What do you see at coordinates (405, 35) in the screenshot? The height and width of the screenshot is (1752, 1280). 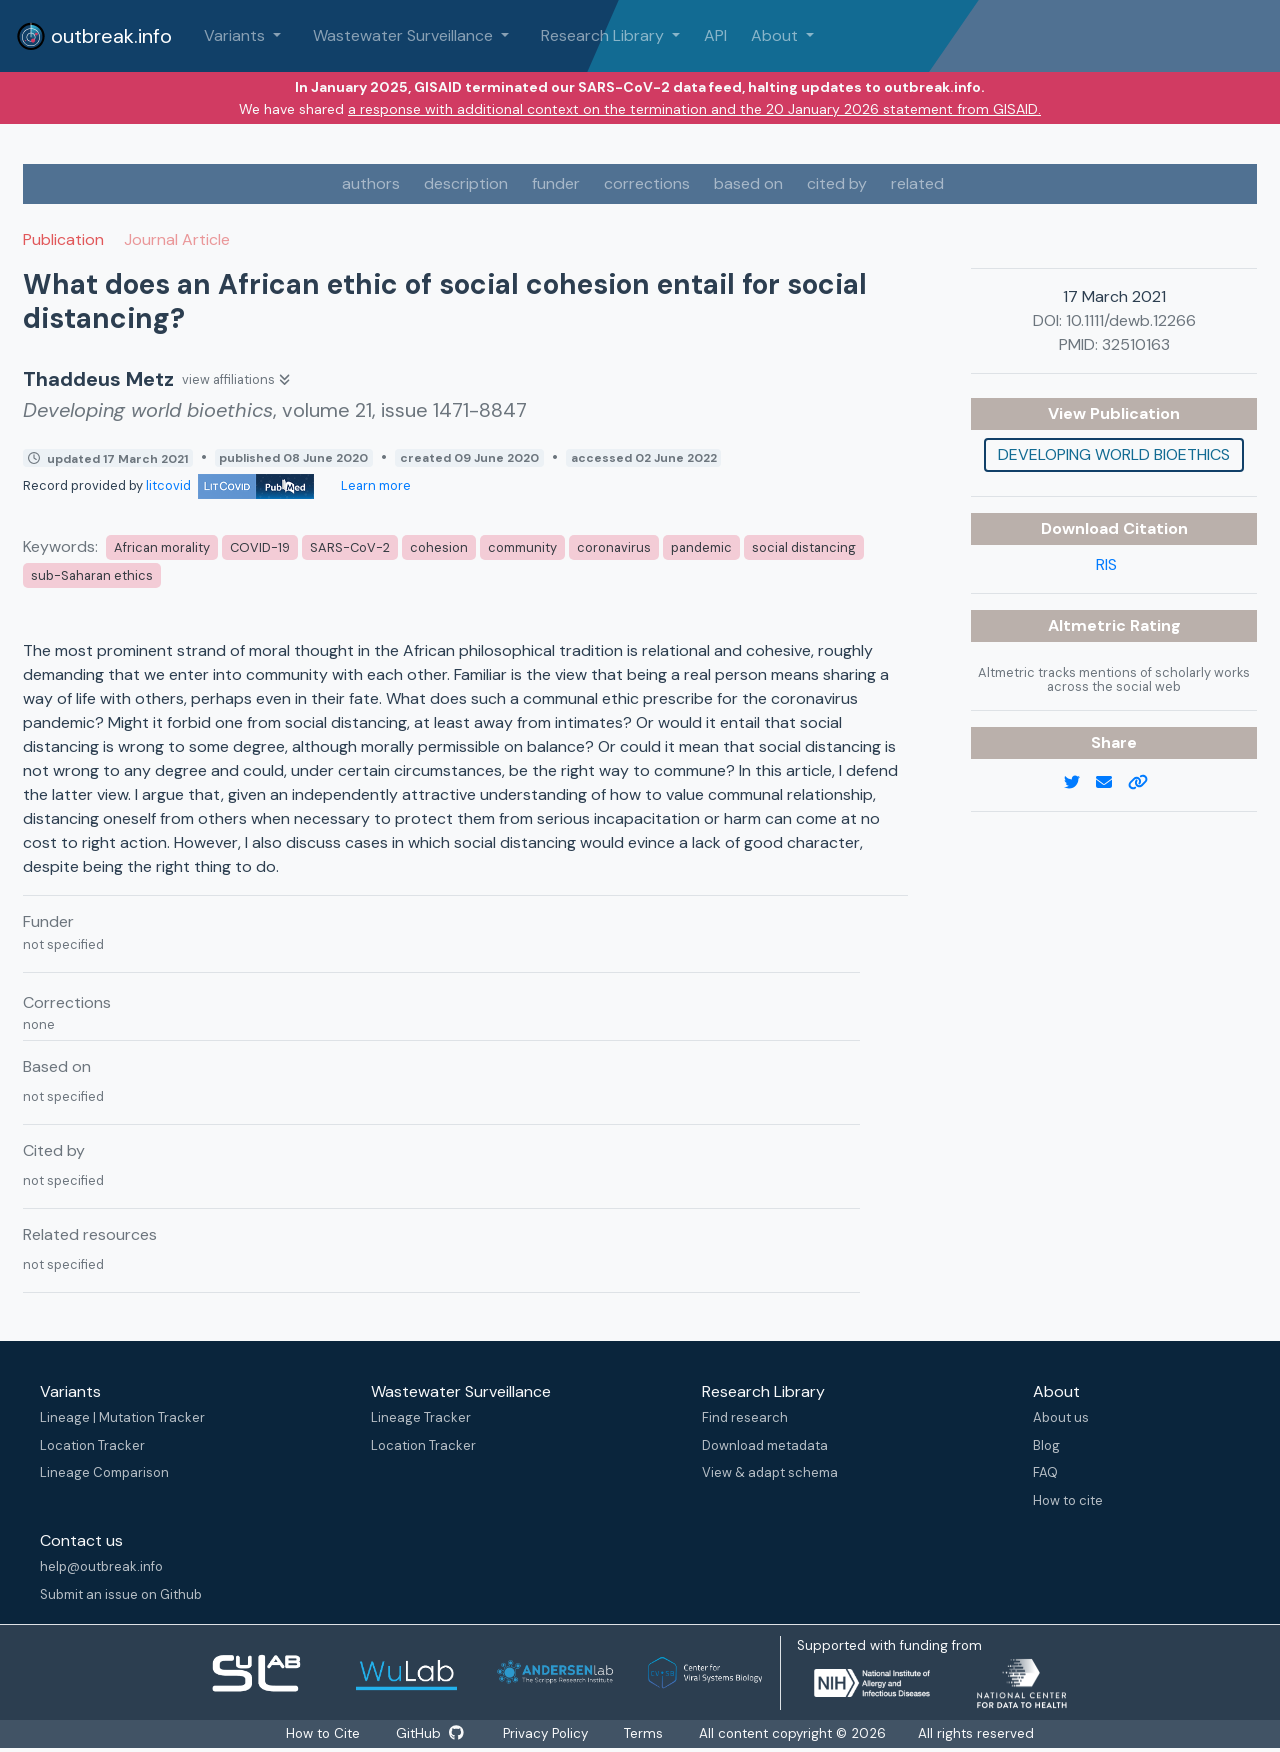 I see `Wastewater Surveillance [button]` at bounding box center [405, 35].